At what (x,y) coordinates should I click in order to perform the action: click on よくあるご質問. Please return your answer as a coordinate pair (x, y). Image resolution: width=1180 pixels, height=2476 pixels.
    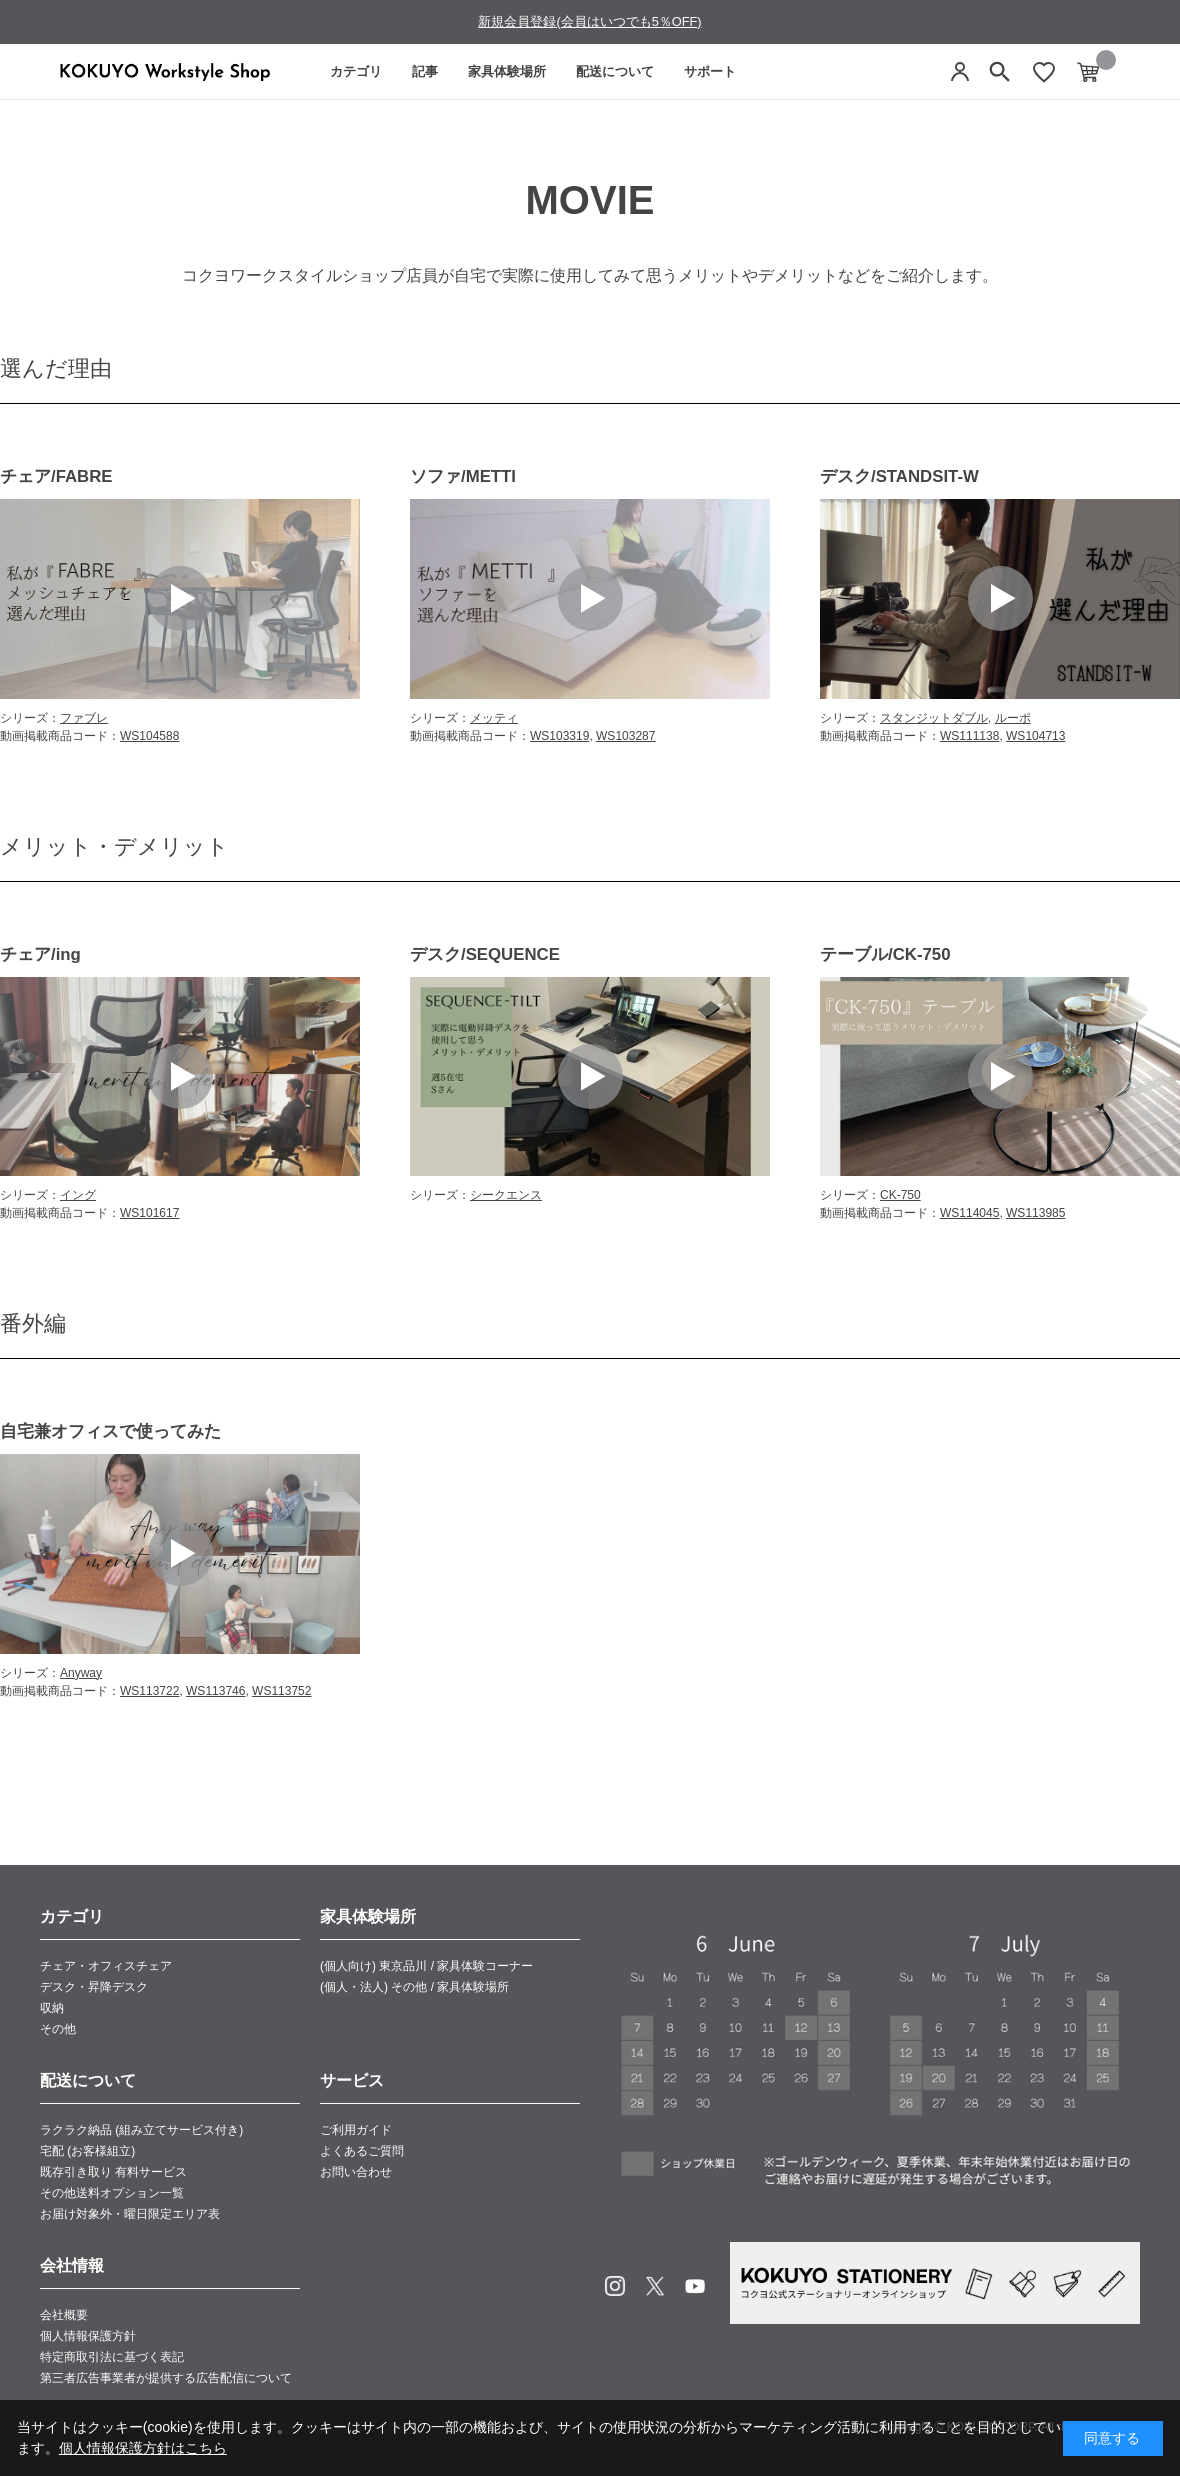
    Looking at the image, I should click on (362, 2151).